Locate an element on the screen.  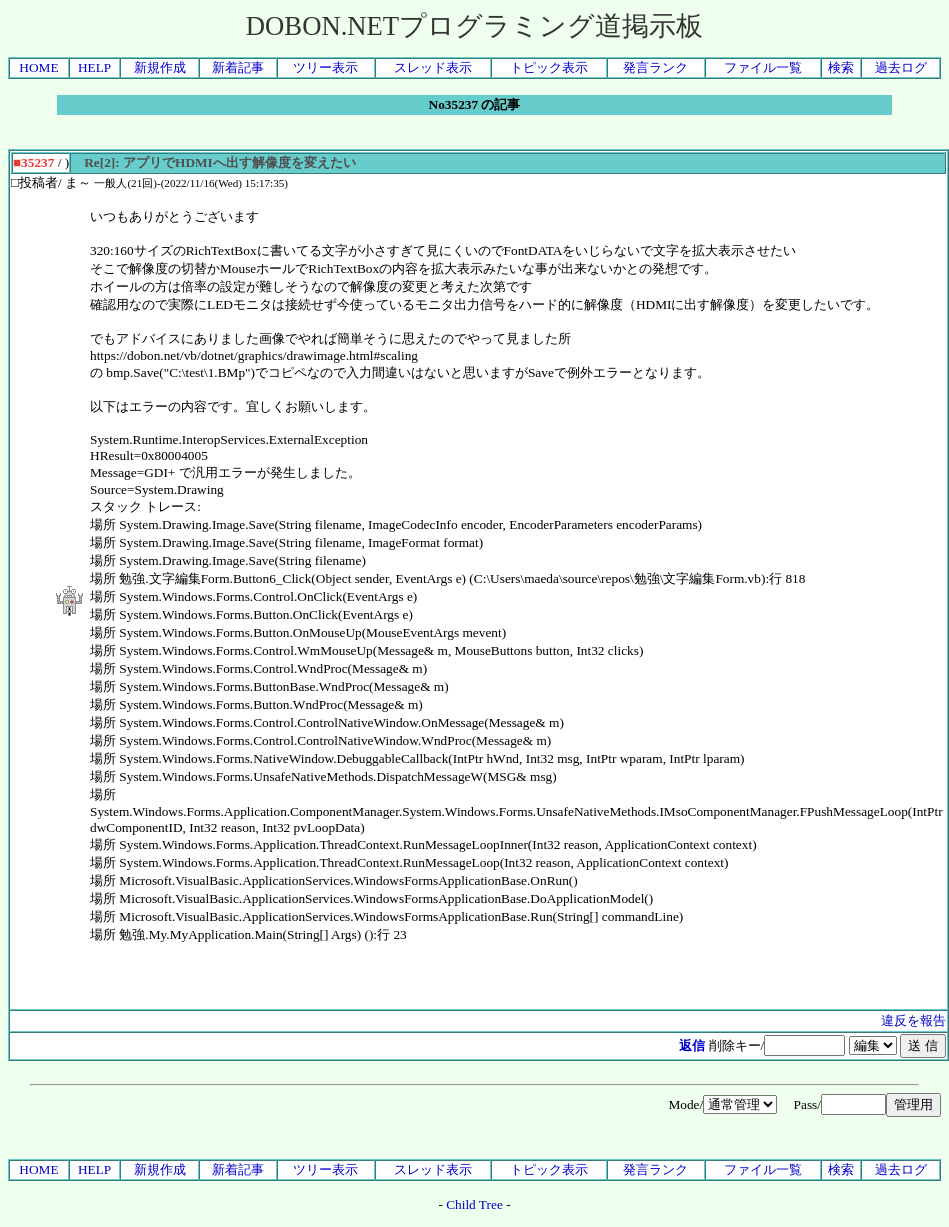
発言ランク is located at coordinates (655, 67).